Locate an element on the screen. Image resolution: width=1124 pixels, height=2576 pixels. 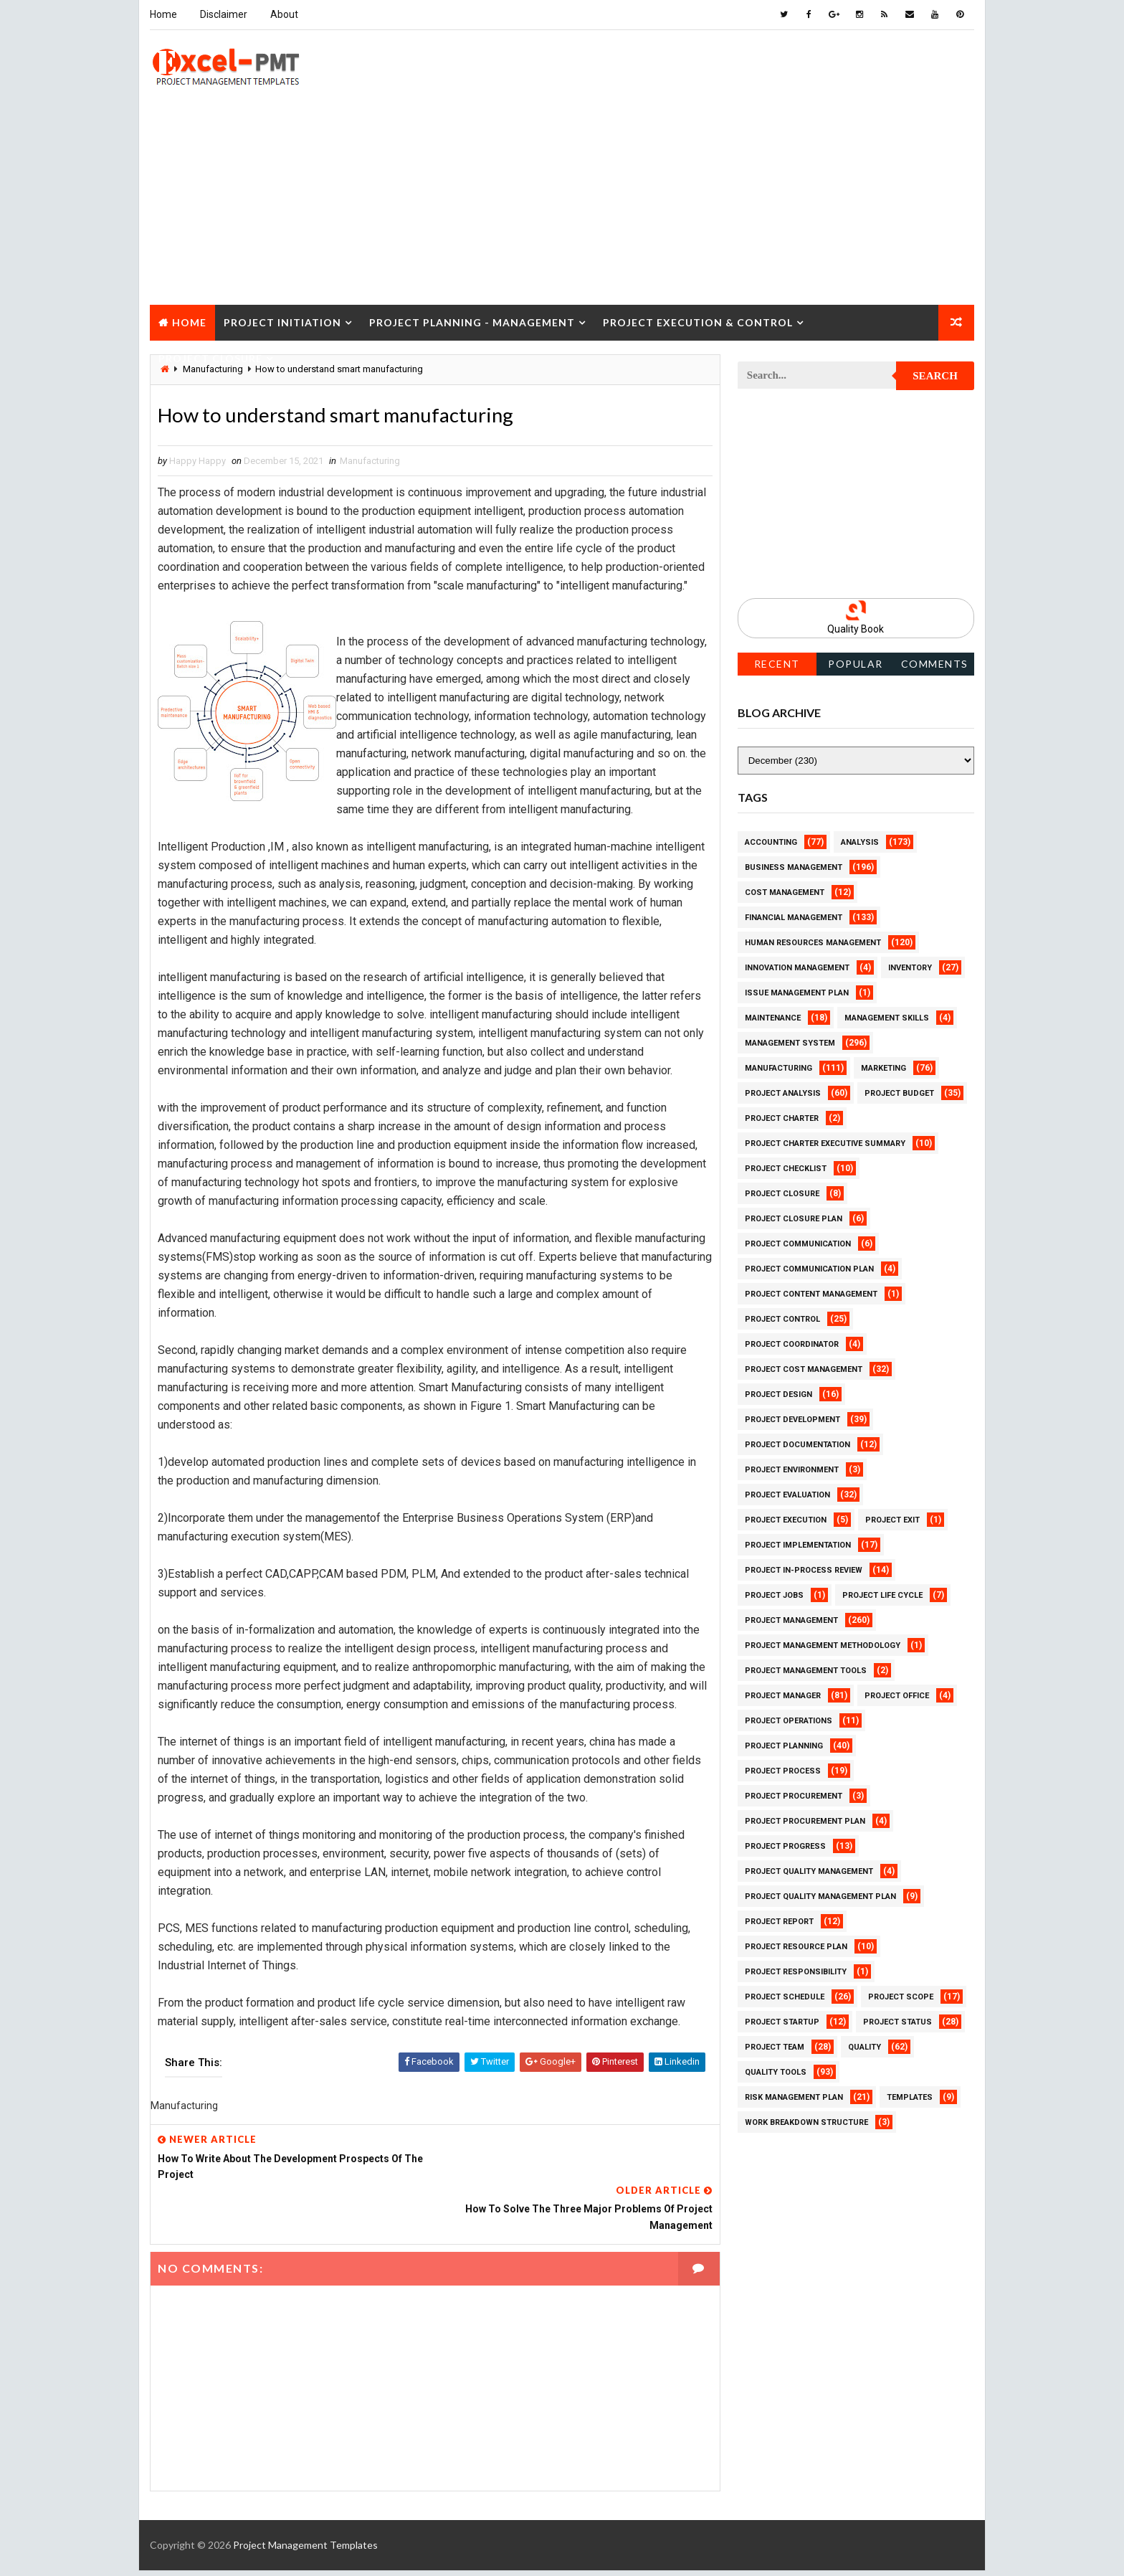
Project Management Tools is located at coordinates (806, 1670).